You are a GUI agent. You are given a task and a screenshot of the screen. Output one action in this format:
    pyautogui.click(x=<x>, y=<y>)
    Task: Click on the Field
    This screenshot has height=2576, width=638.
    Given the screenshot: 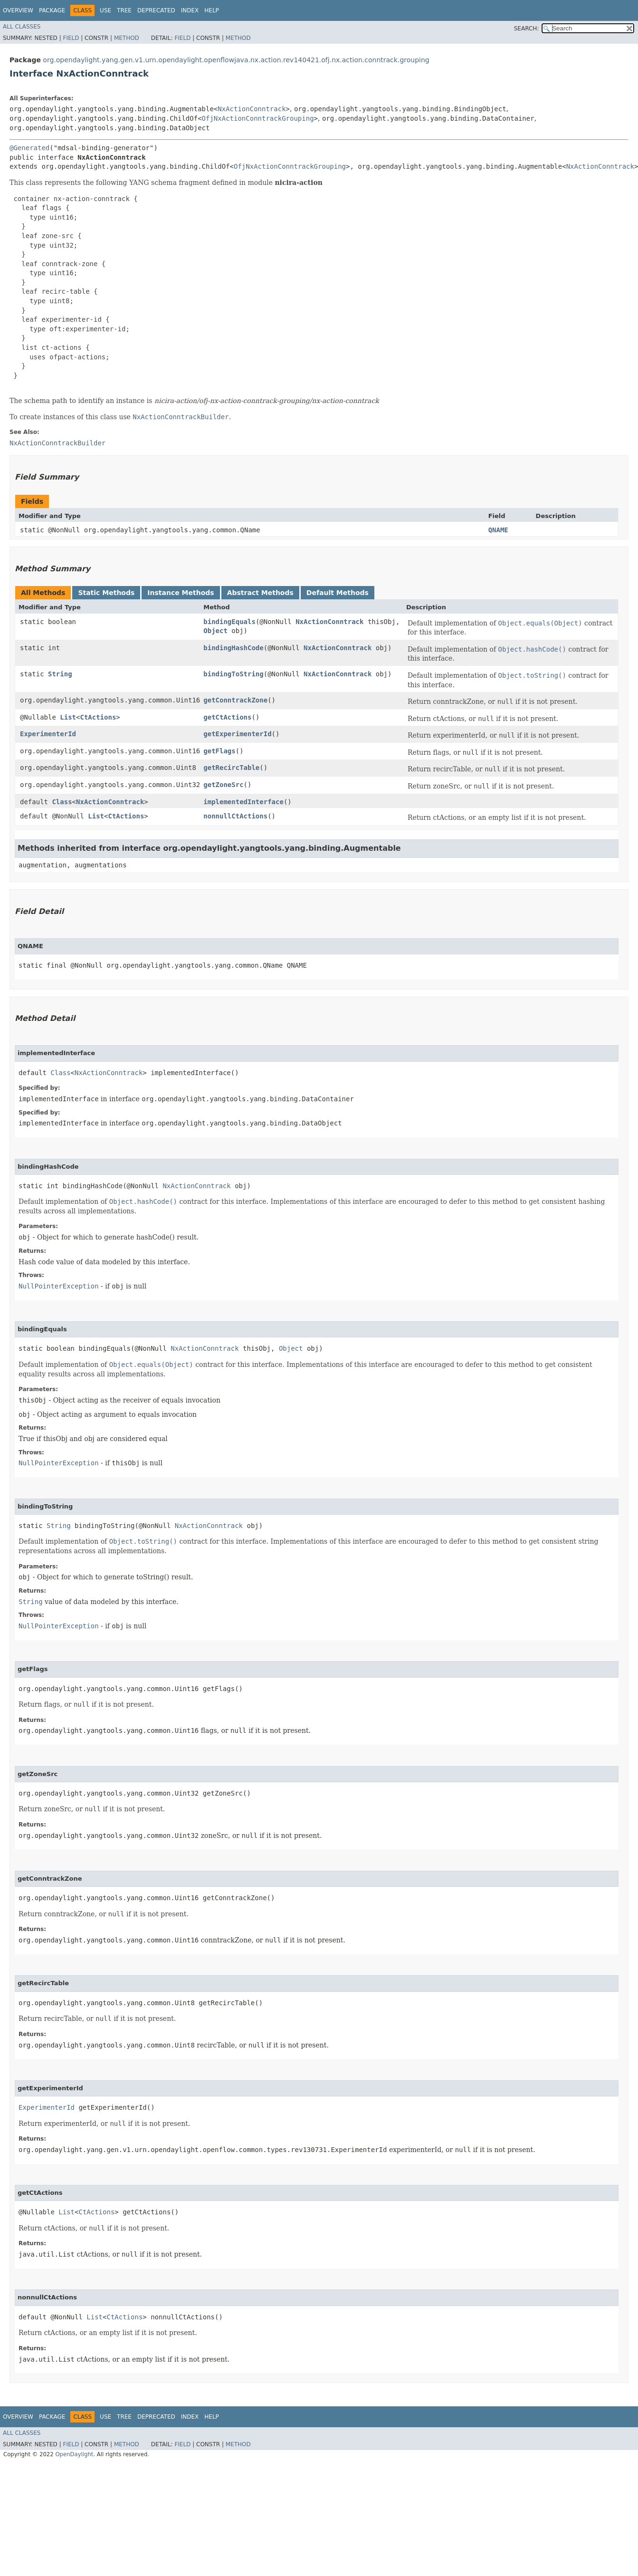 What is the action you would take?
    pyautogui.click(x=71, y=38)
    